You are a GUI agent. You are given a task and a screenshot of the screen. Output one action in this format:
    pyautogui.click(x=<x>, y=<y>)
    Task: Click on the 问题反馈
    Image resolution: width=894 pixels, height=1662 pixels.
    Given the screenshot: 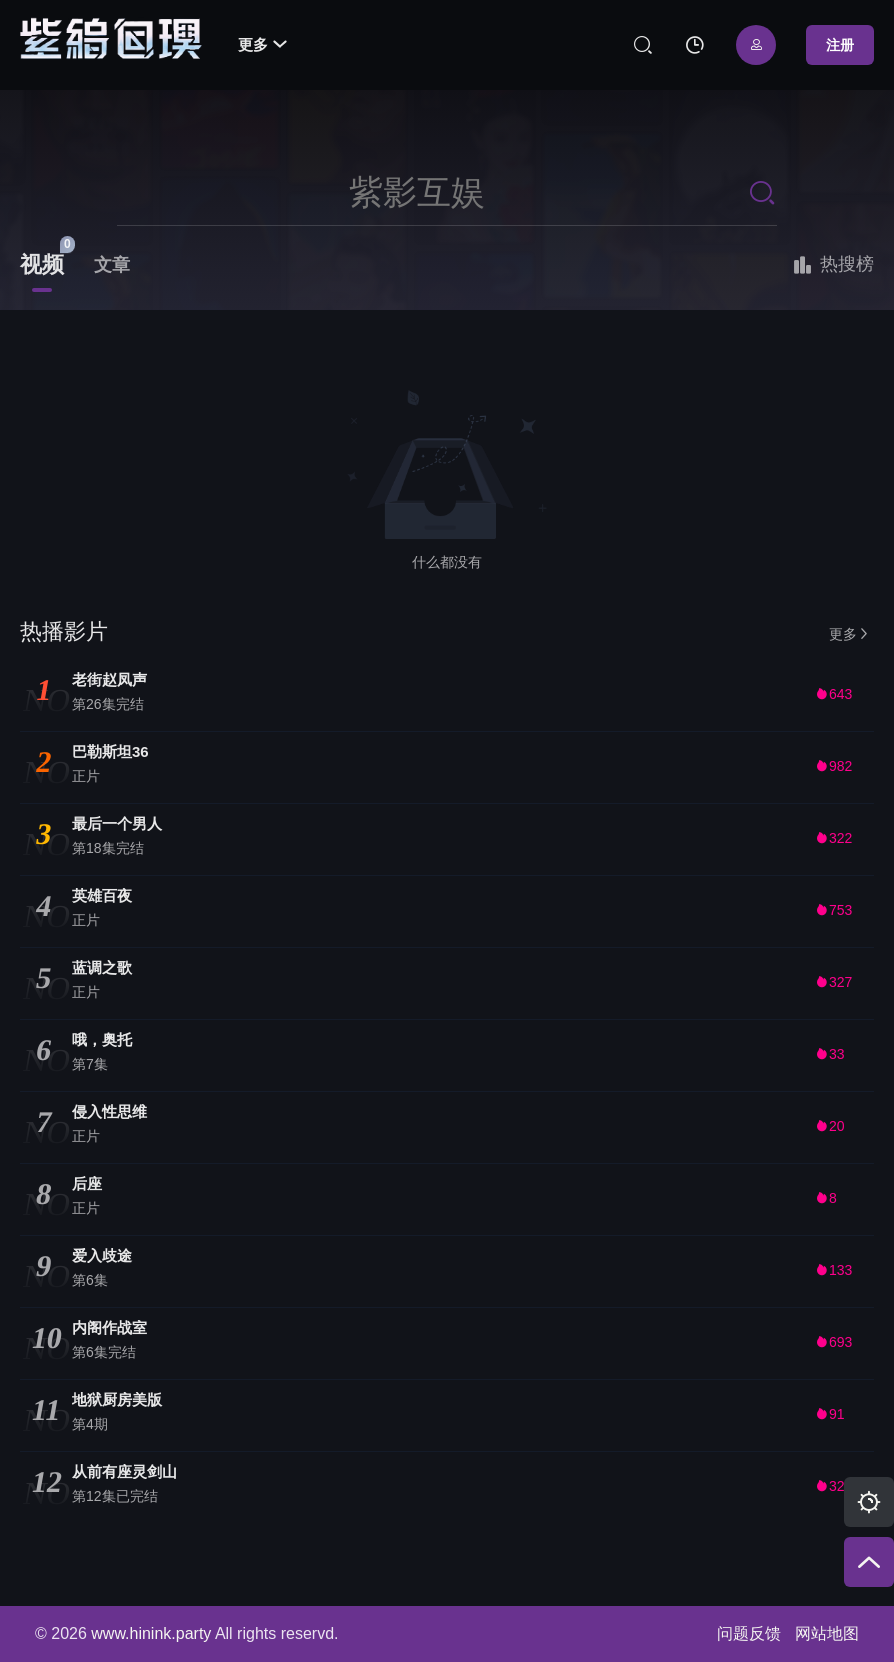 What is the action you would take?
    pyautogui.click(x=749, y=1633)
    